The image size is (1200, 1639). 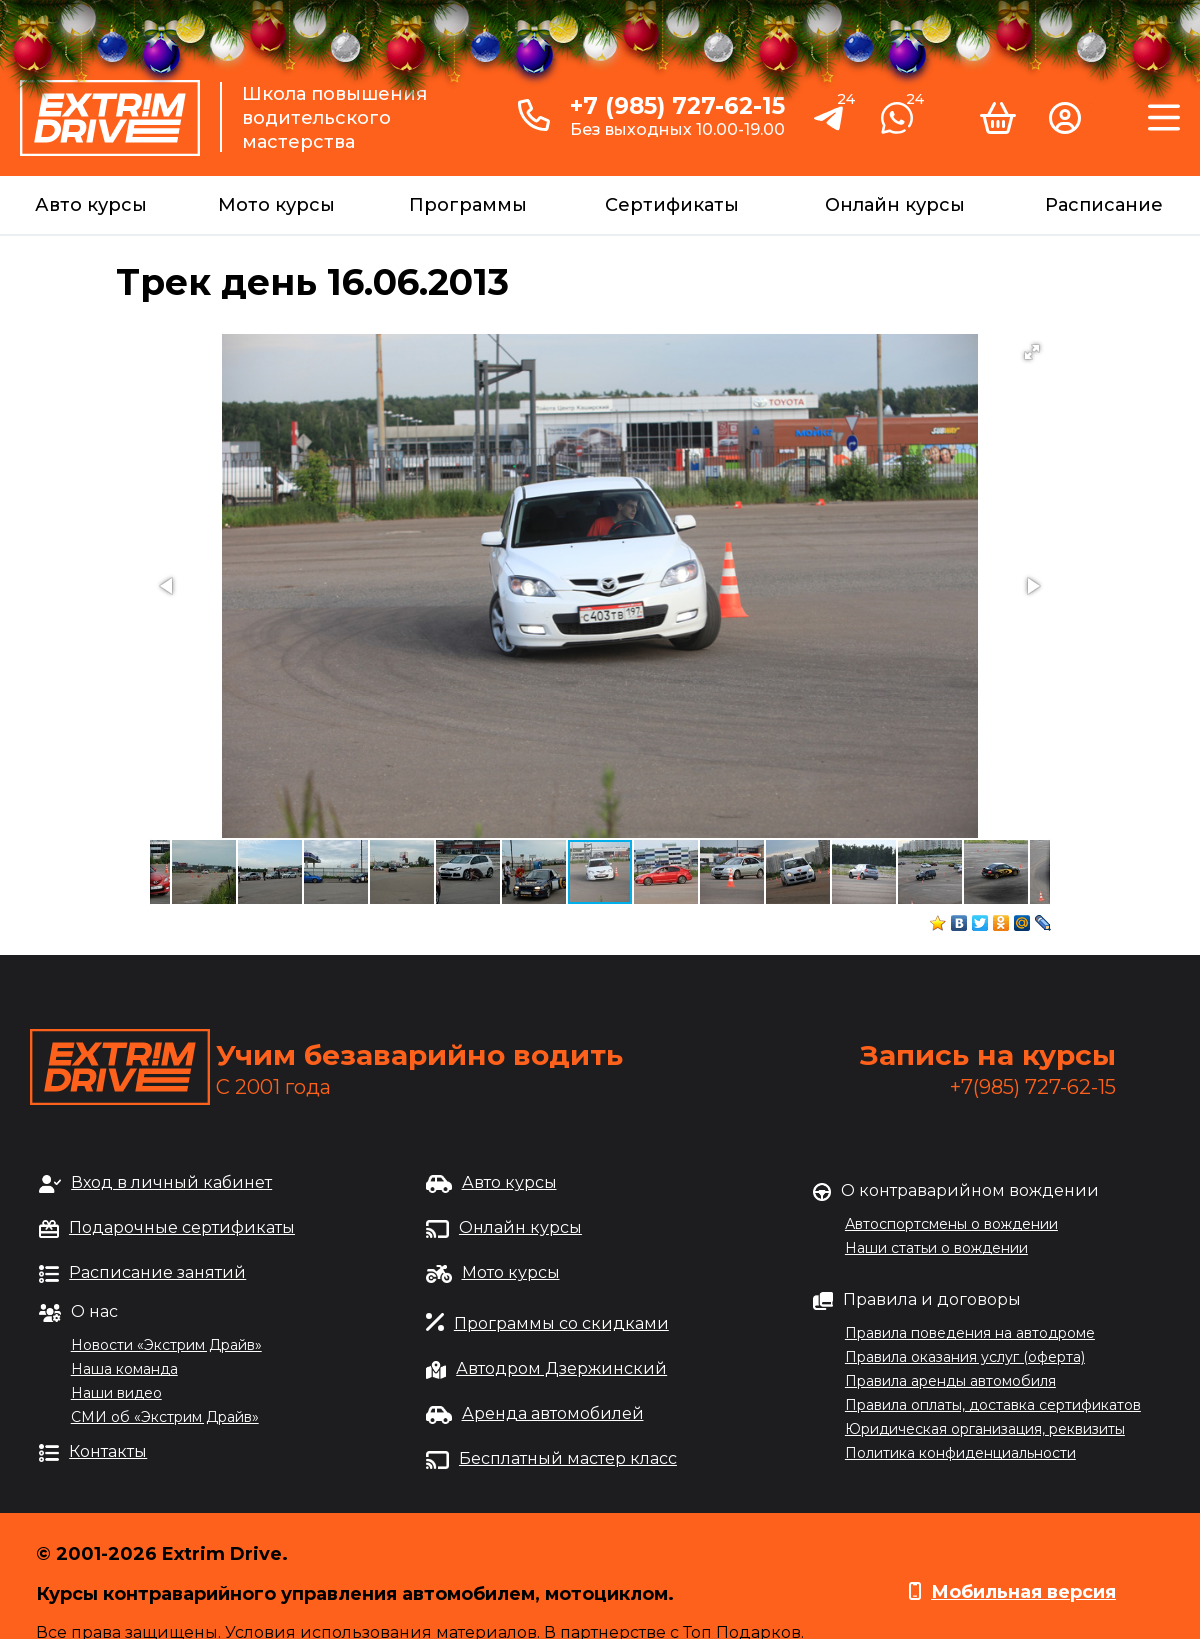 I want to click on Расписание занятий, so click(x=157, y=1272).